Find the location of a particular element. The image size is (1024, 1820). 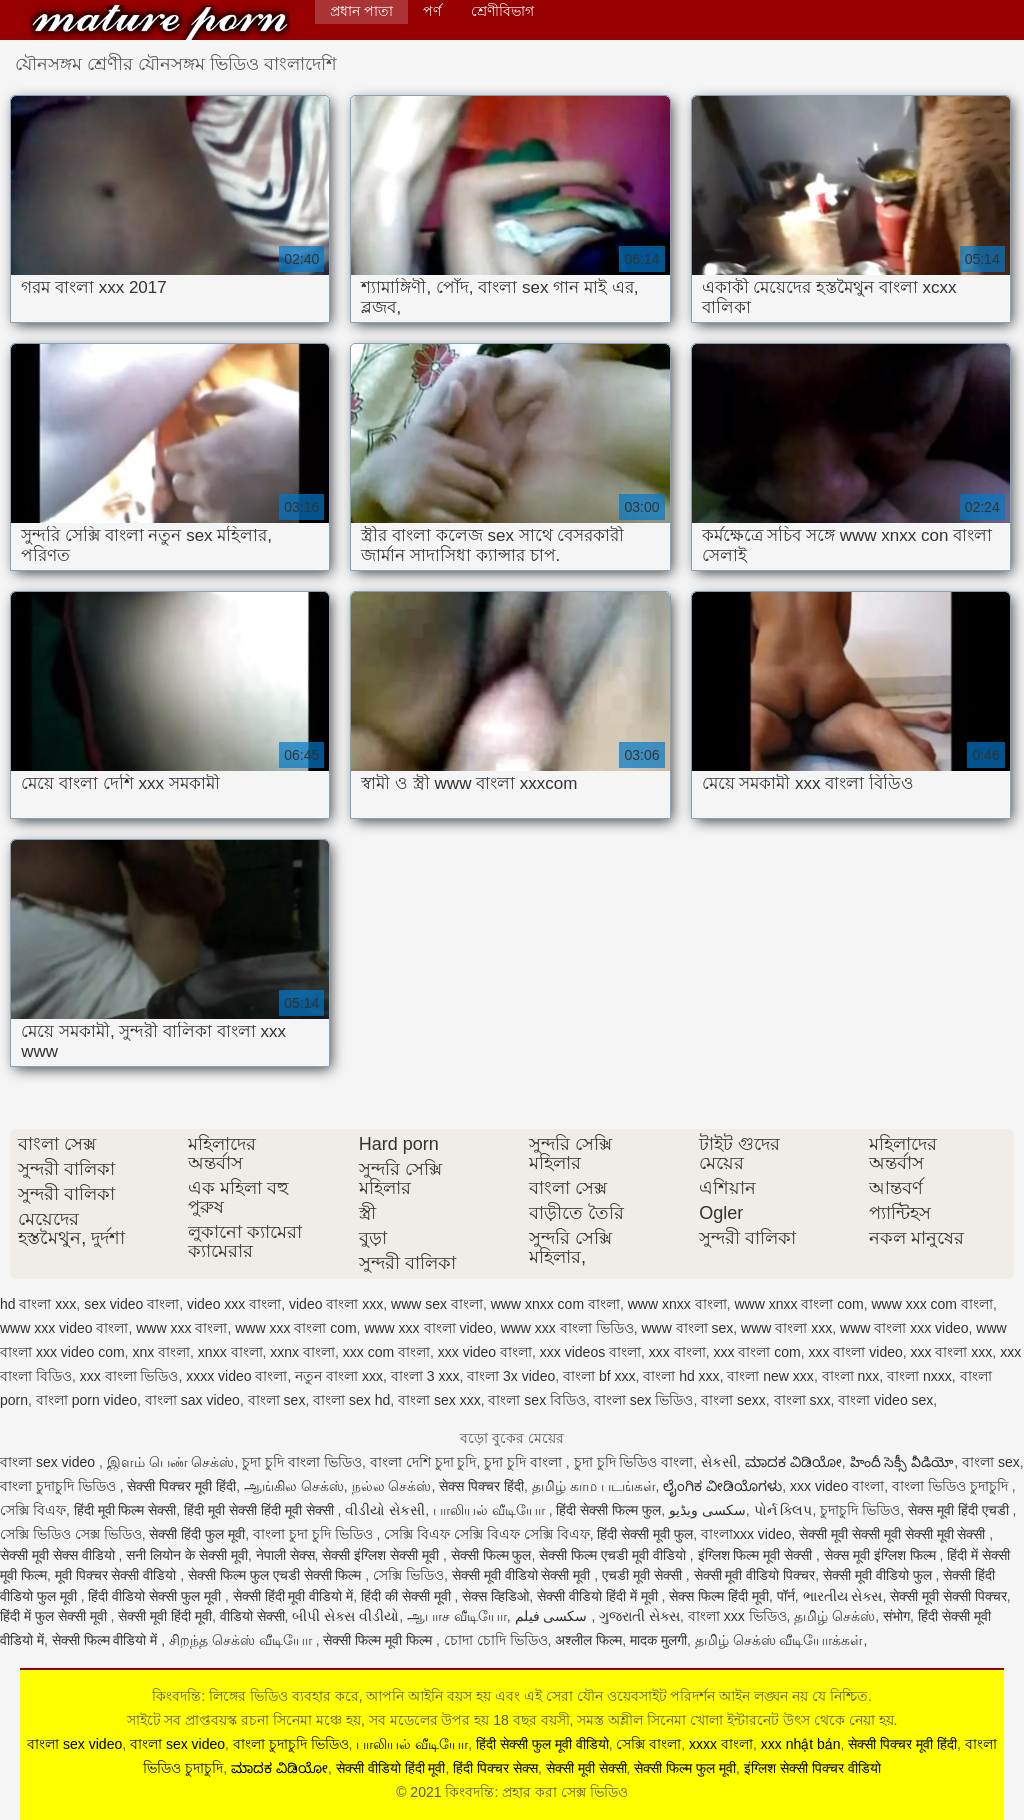

सनी लियोन के सेक्सी मूवी is located at coordinates (187, 1555).